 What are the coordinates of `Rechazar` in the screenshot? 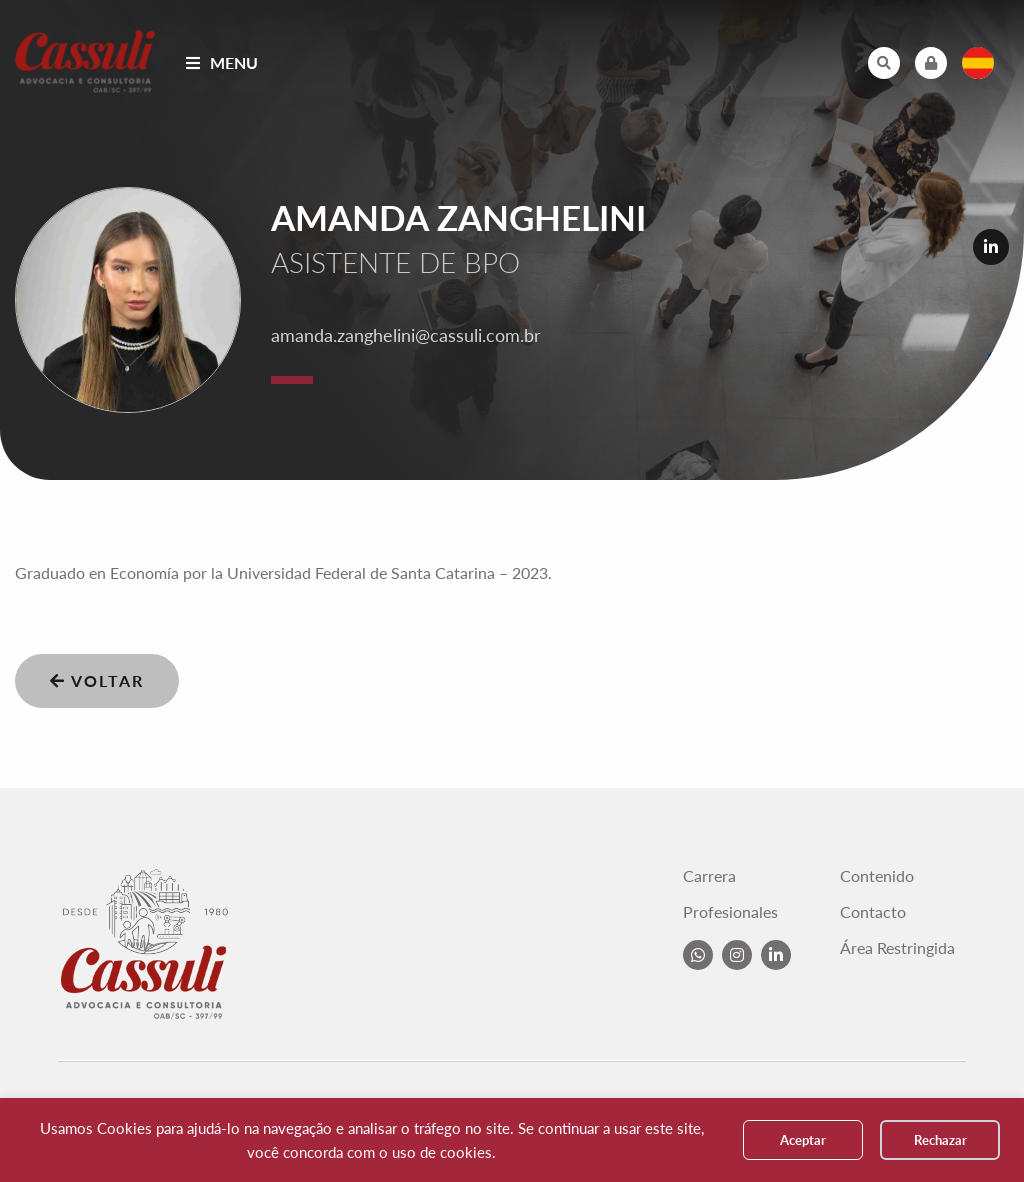 It's located at (940, 1140).